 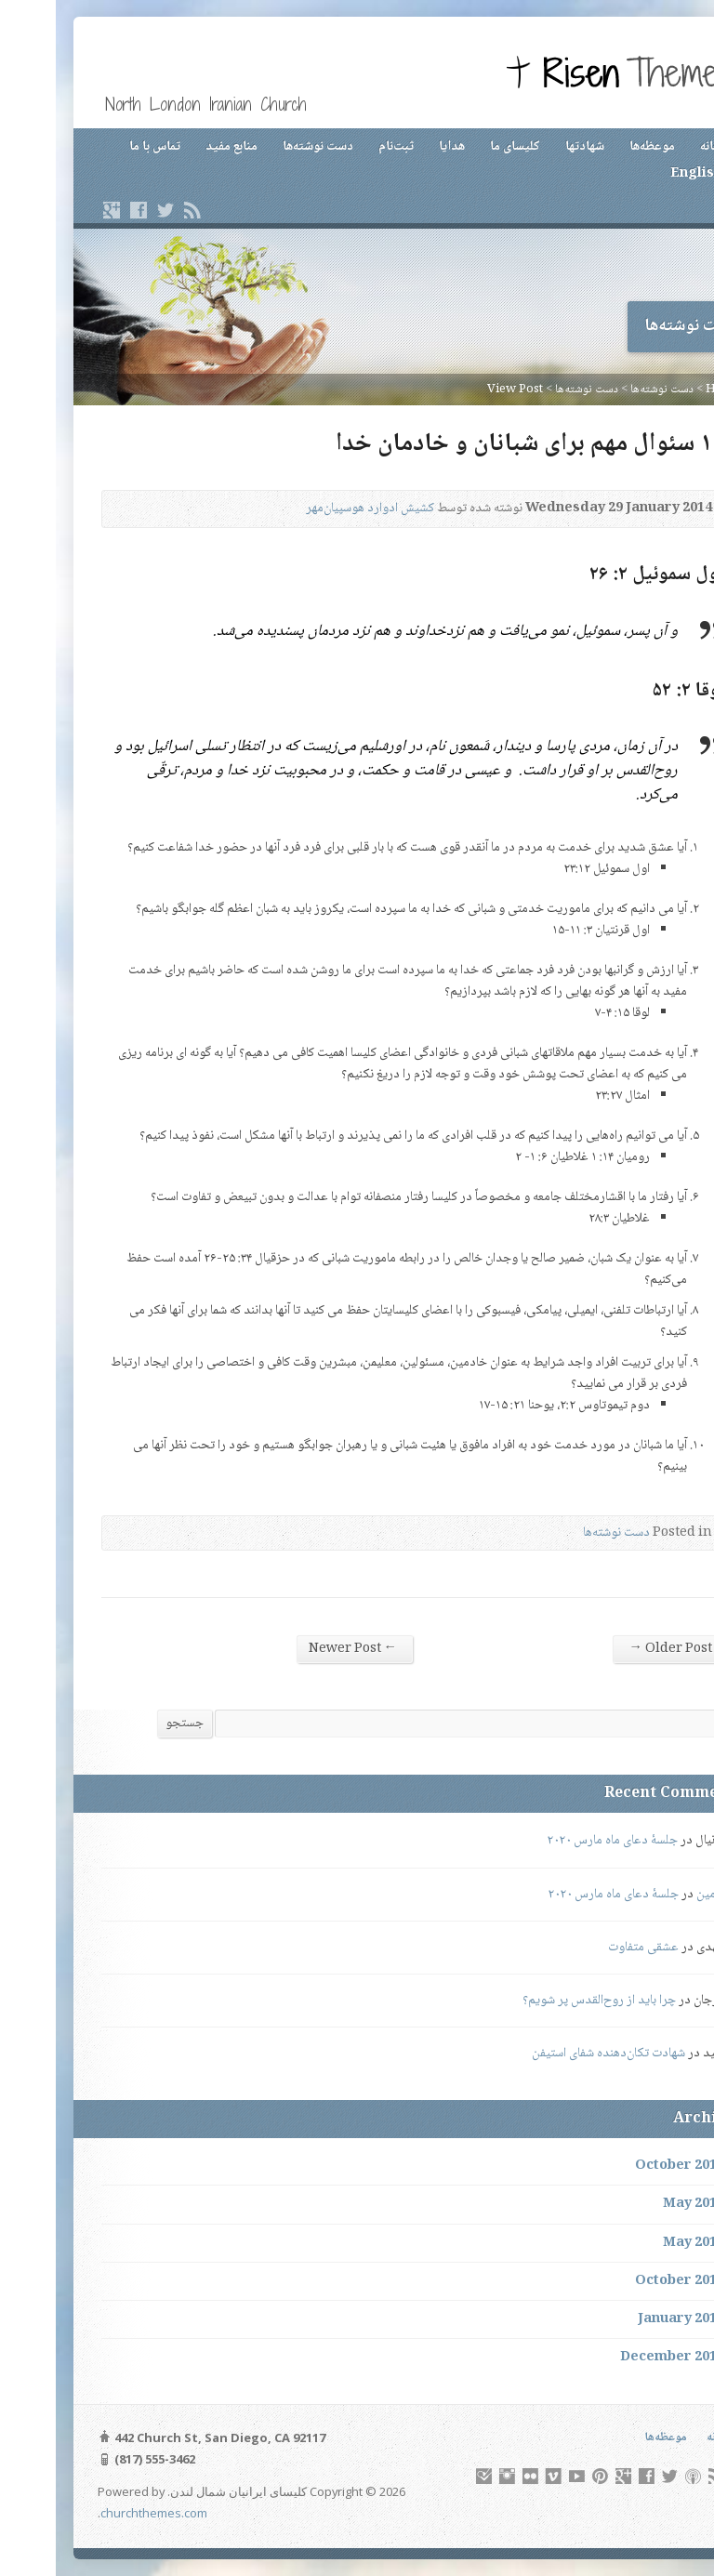 I want to click on شهادت تکان‌دهنده شفای استیفن, so click(x=552, y=2053).